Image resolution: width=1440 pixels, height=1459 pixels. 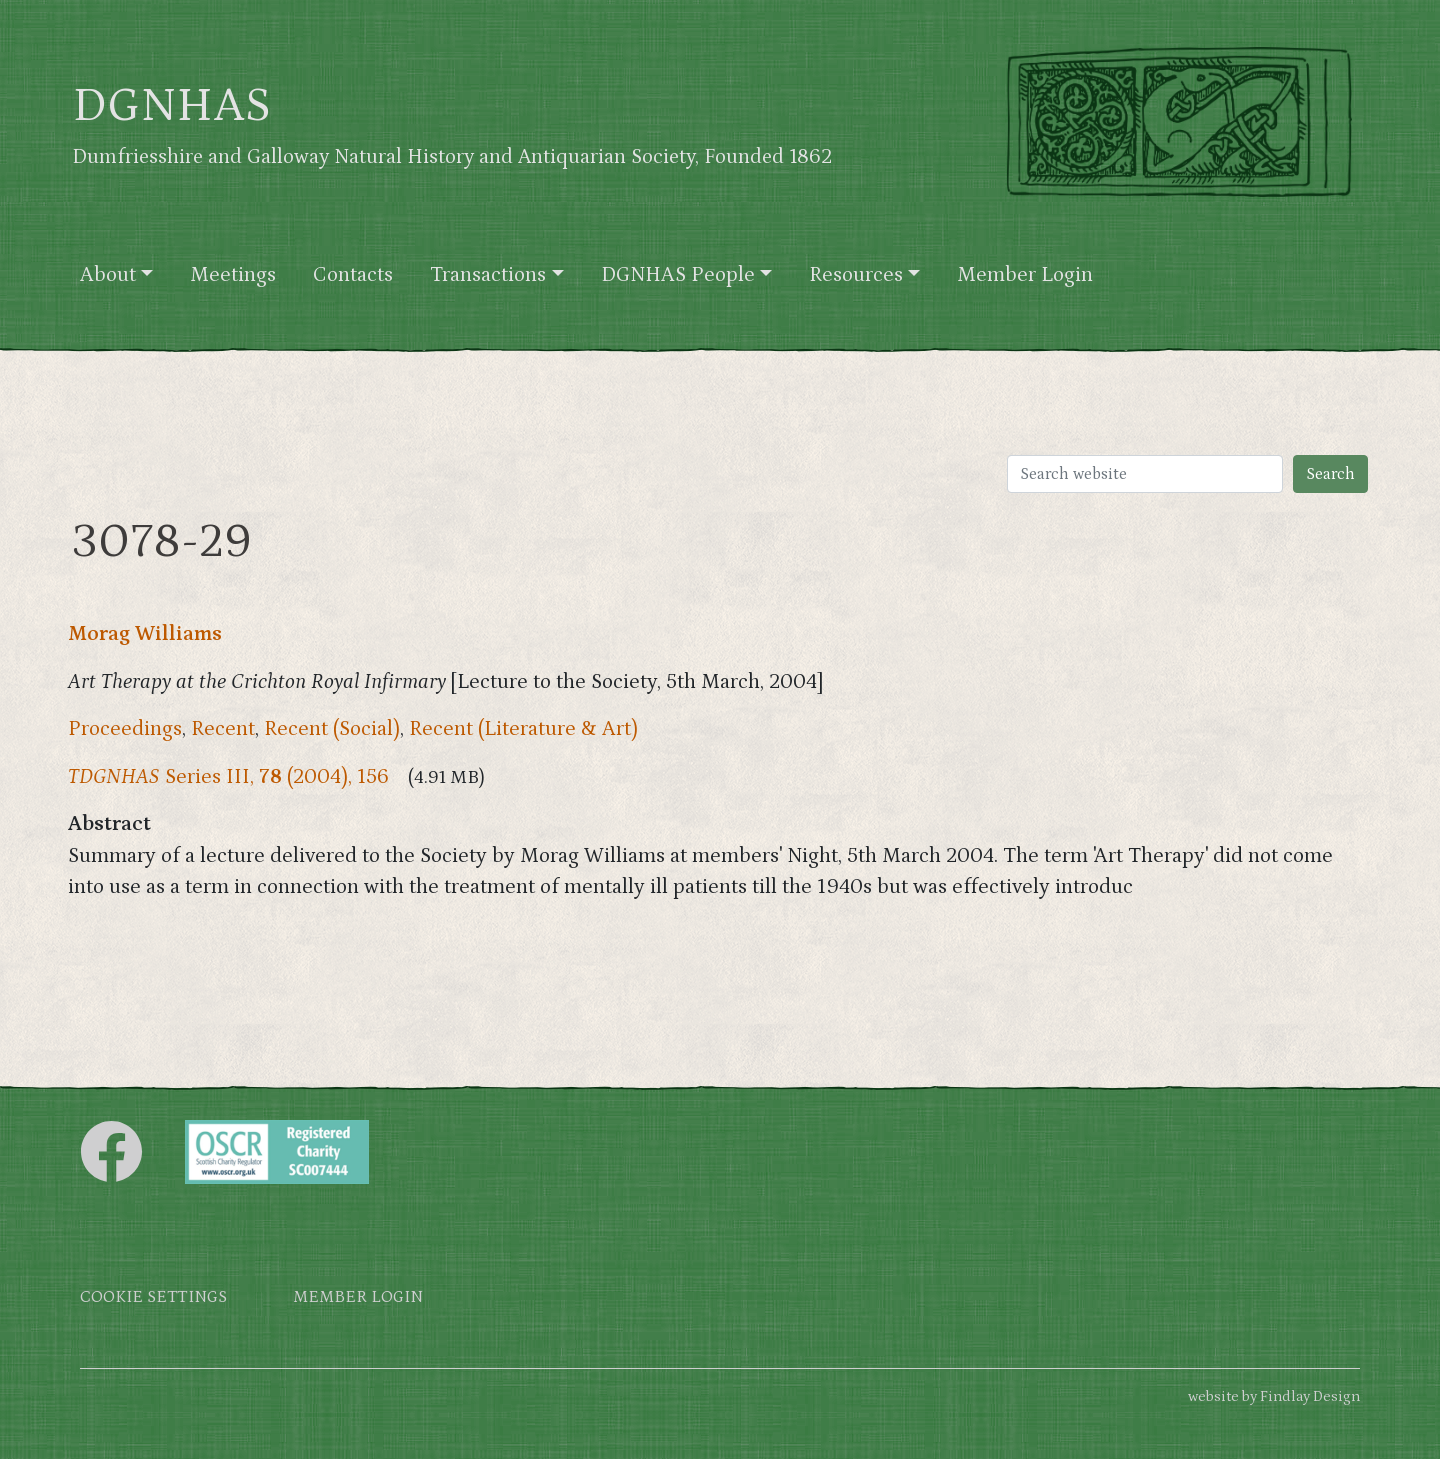 What do you see at coordinates (233, 275) in the screenshot?
I see `Meetings` at bounding box center [233, 275].